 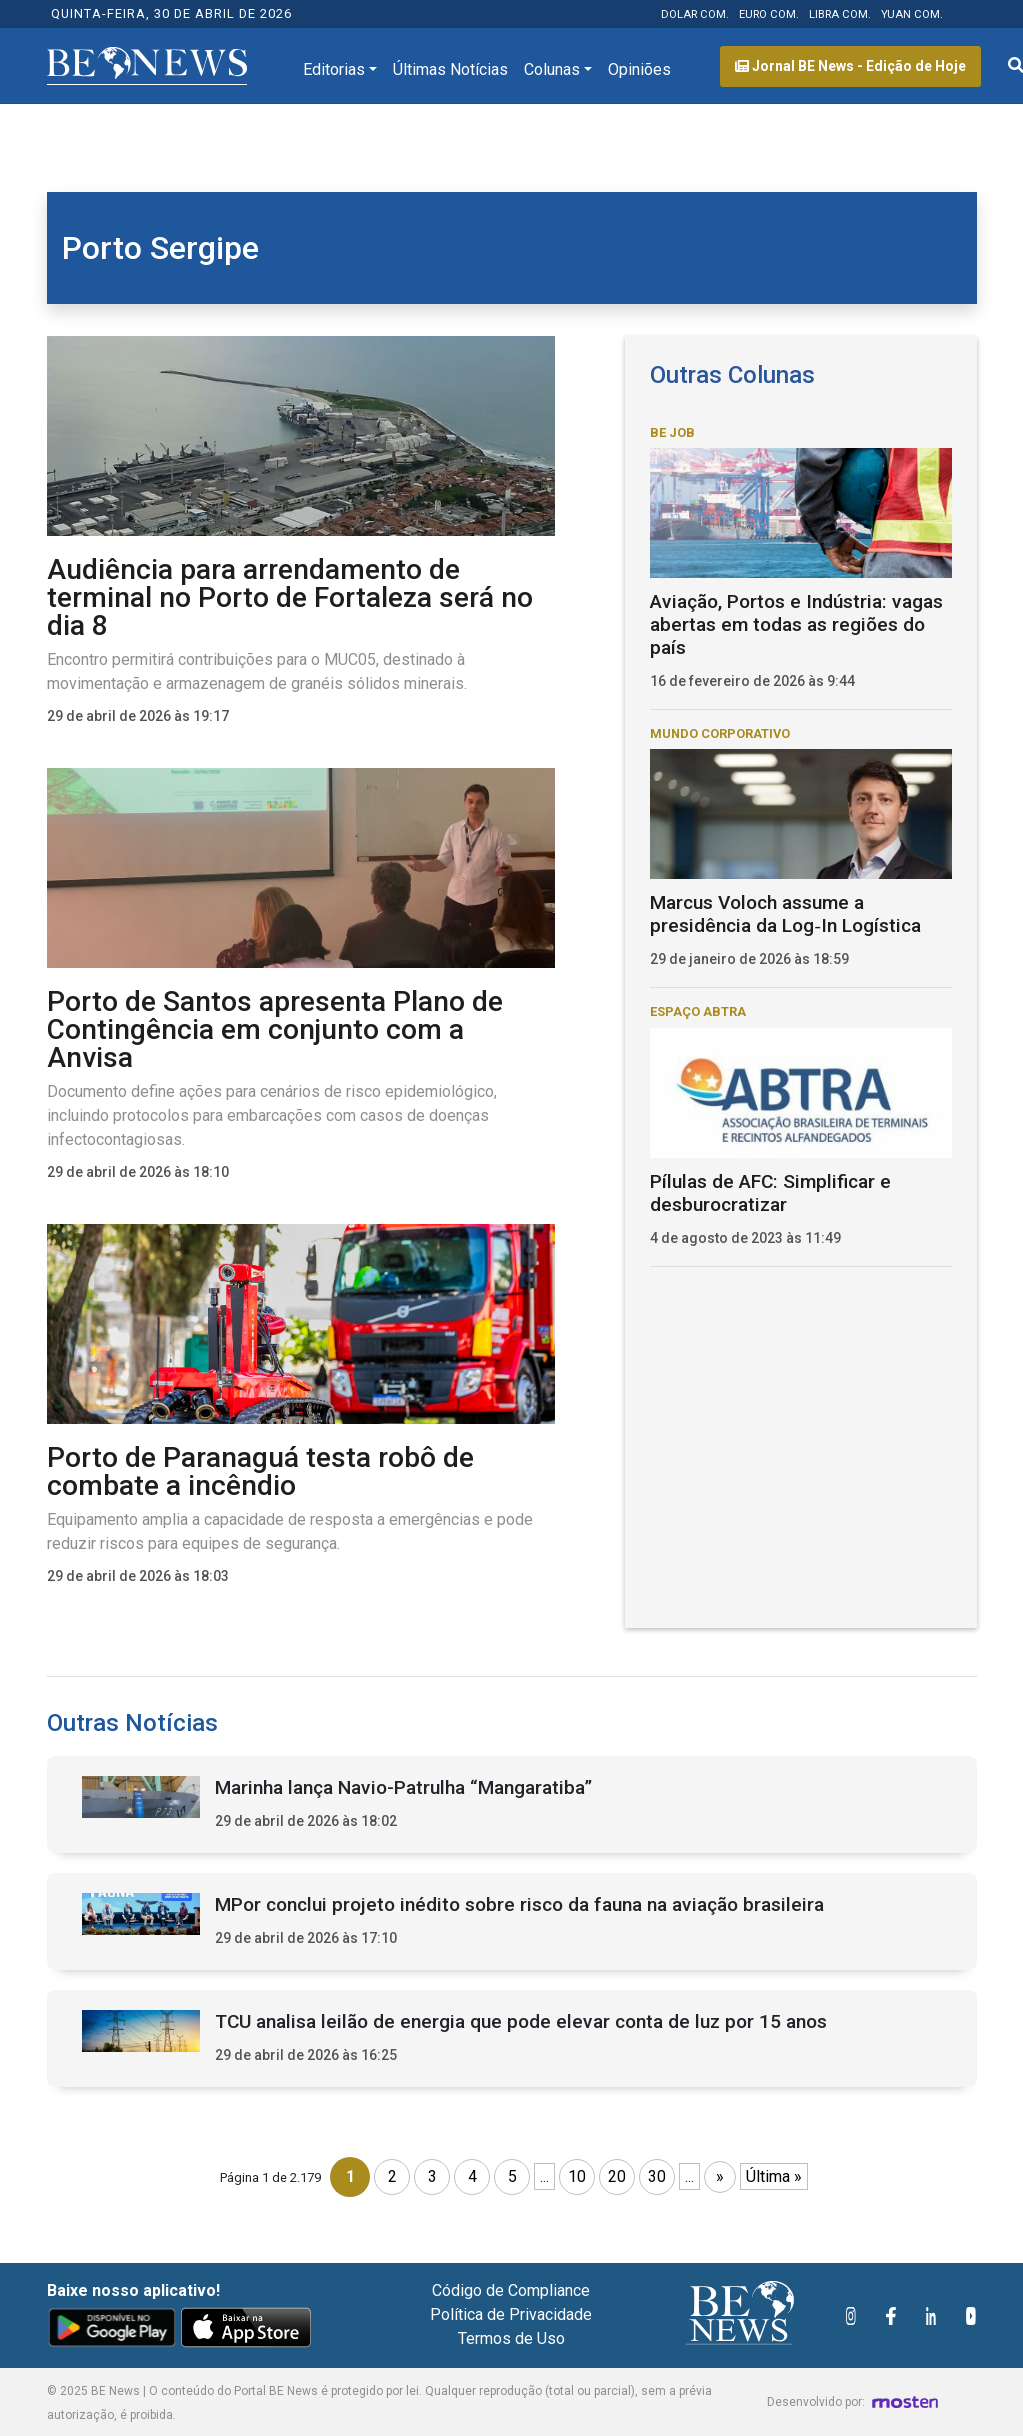 What do you see at coordinates (511, 2314) in the screenshot?
I see `Política de Privacidade` at bounding box center [511, 2314].